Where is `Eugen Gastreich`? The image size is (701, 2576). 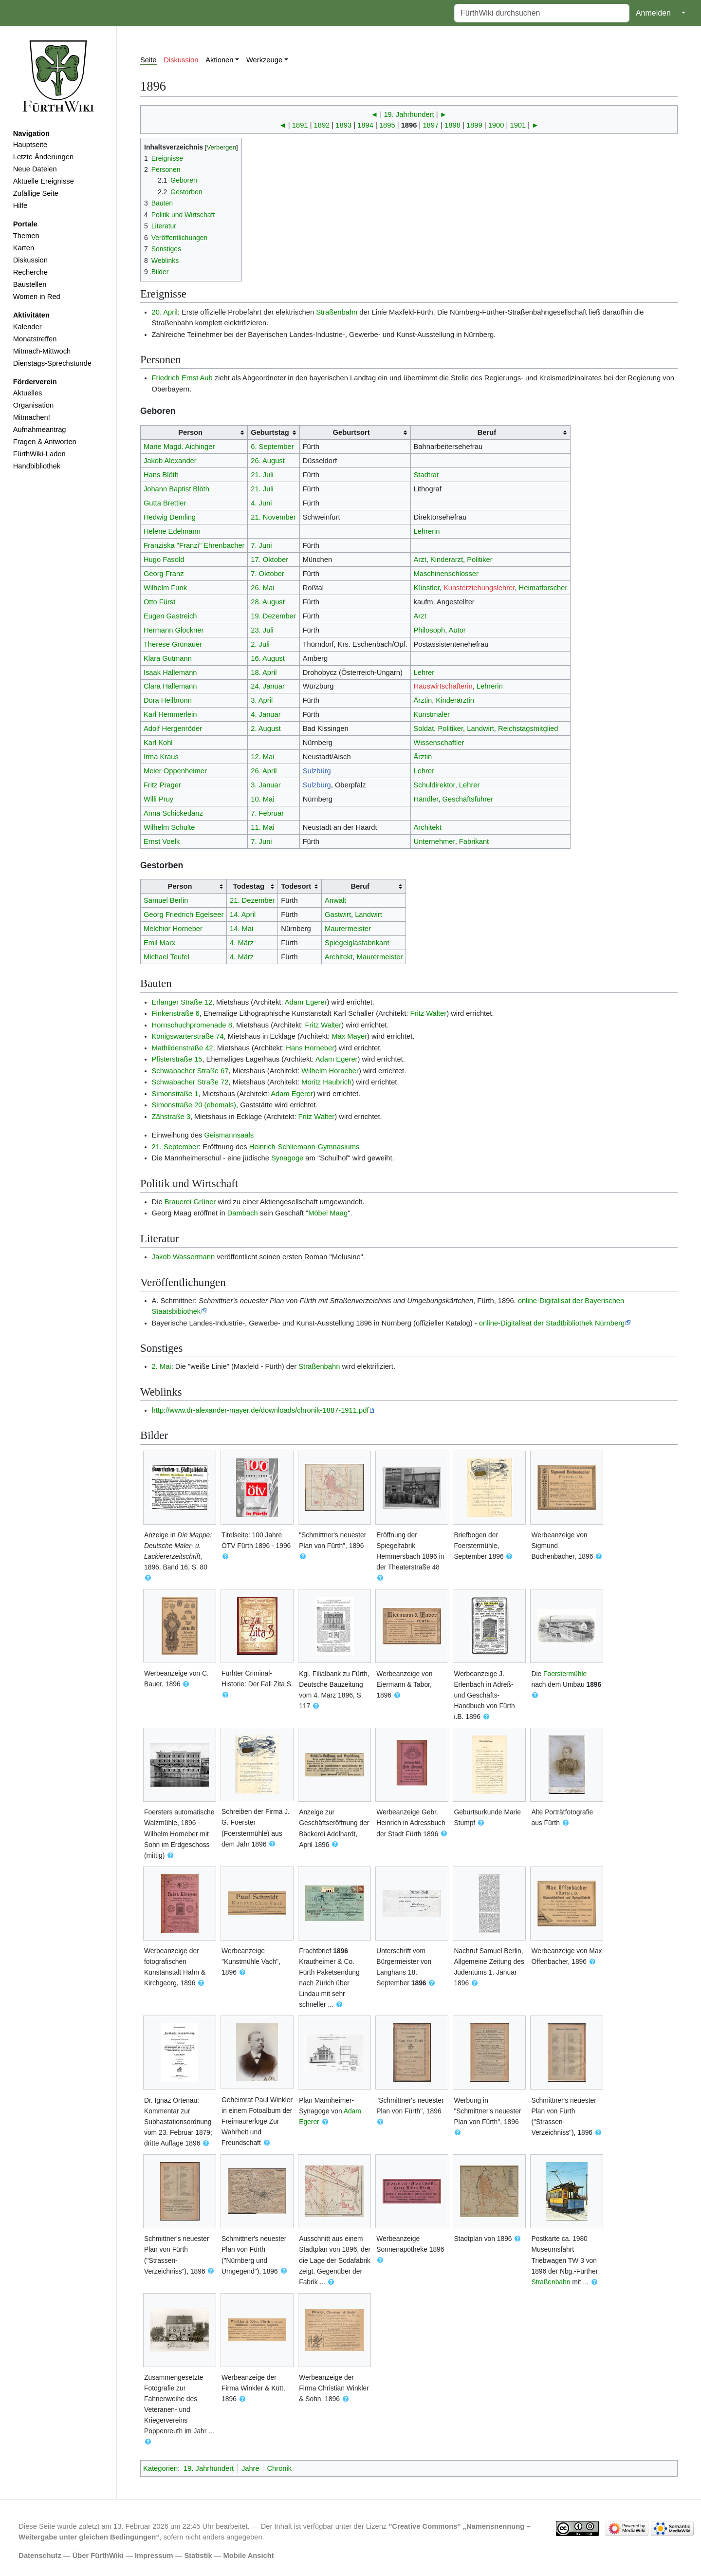
Eugen Gastreich is located at coordinates (170, 616).